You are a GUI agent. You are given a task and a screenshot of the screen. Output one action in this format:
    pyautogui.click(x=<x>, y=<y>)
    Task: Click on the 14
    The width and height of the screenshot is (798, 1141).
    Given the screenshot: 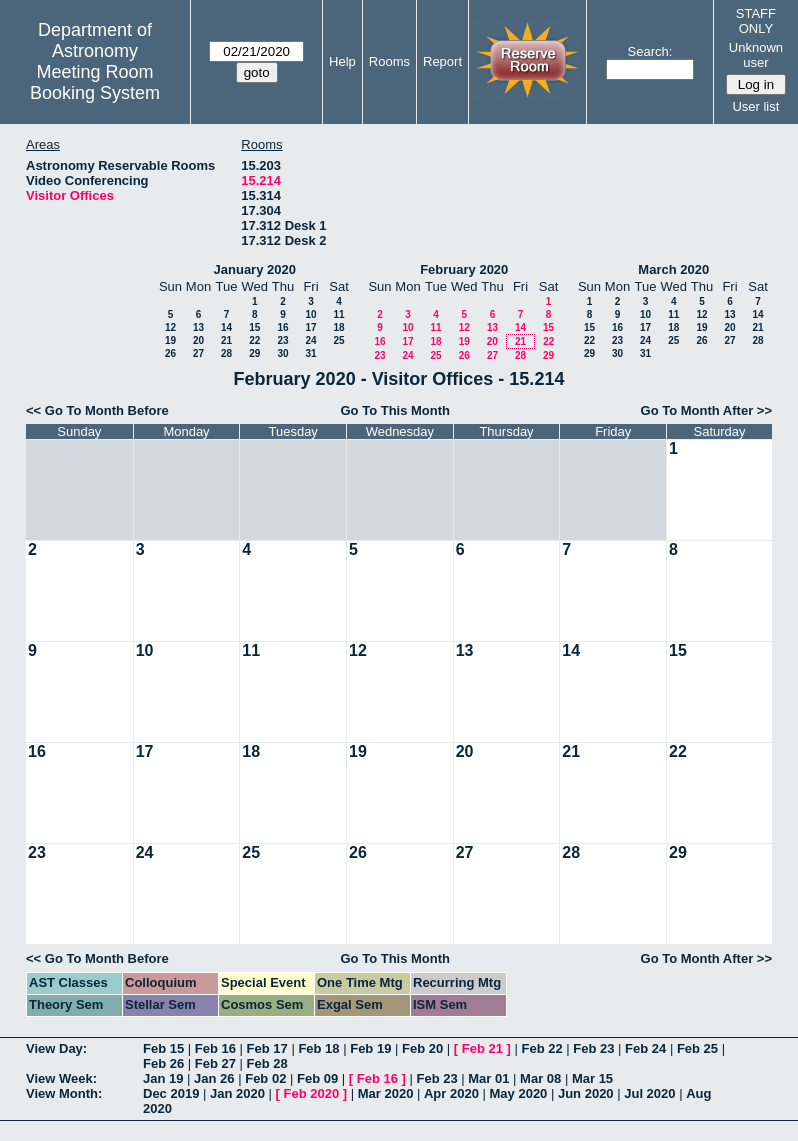 What is the action you would take?
    pyautogui.click(x=226, y=327)
    